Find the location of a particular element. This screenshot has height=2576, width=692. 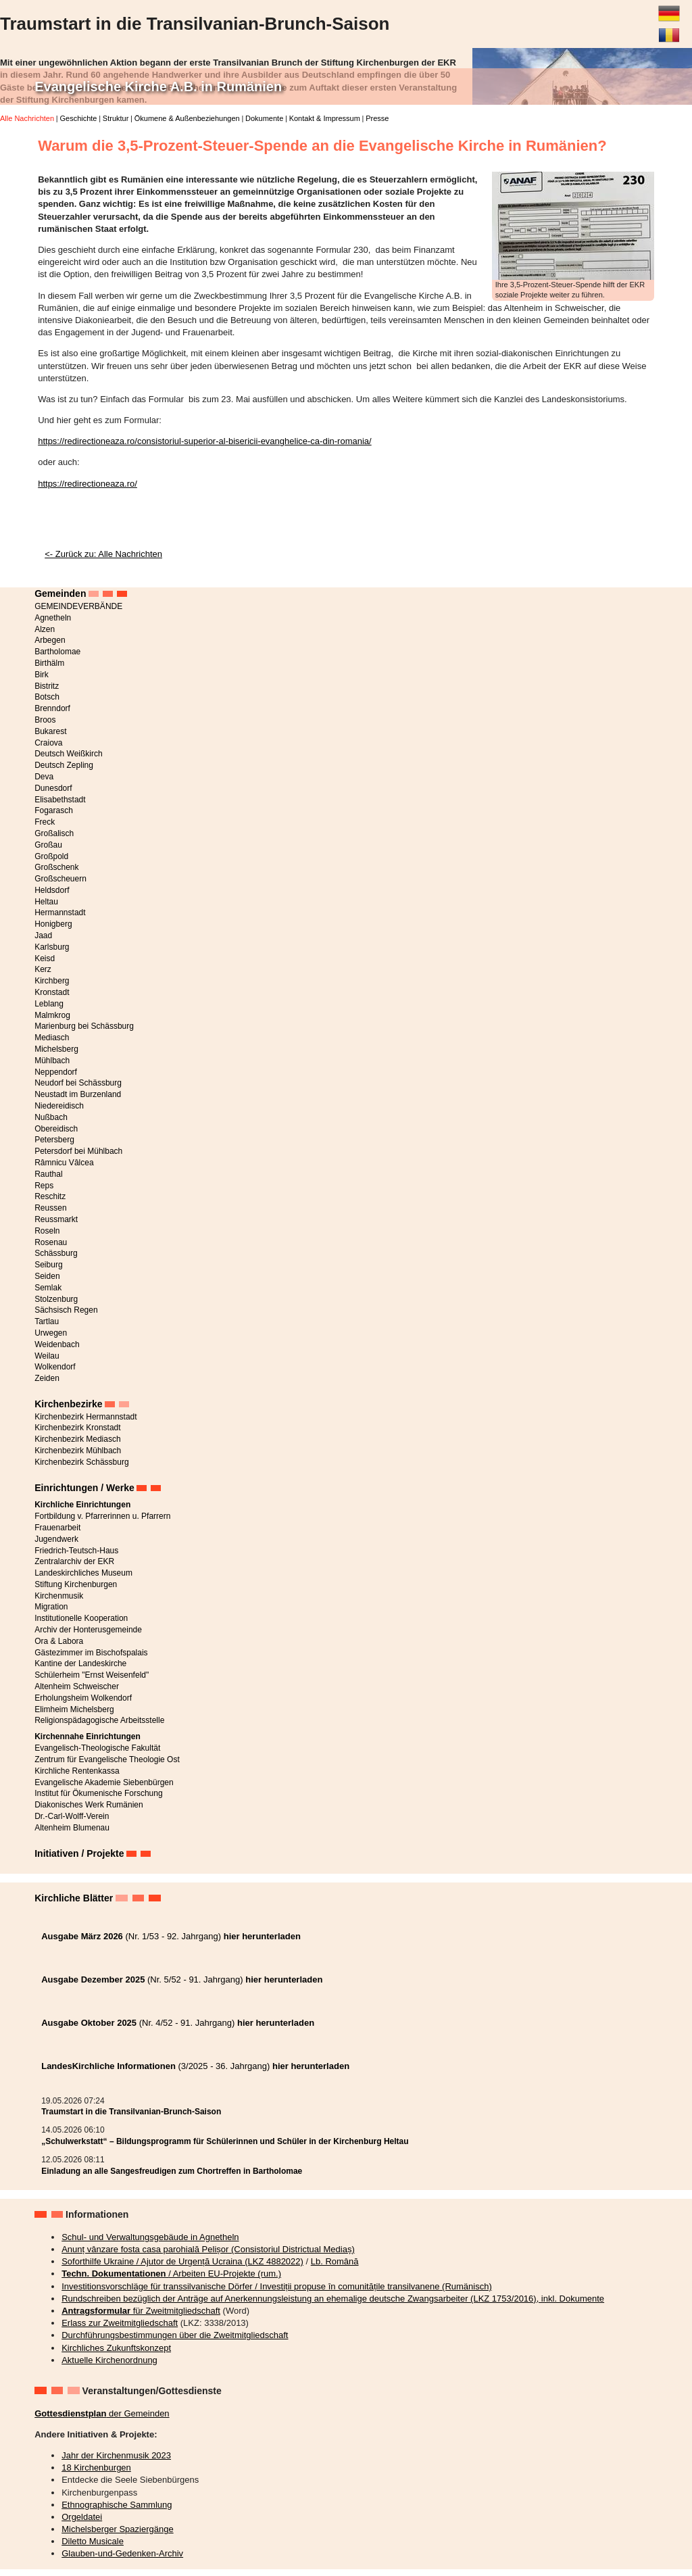

Einrichtungen / Werke is located at coordinates (84, 1487).